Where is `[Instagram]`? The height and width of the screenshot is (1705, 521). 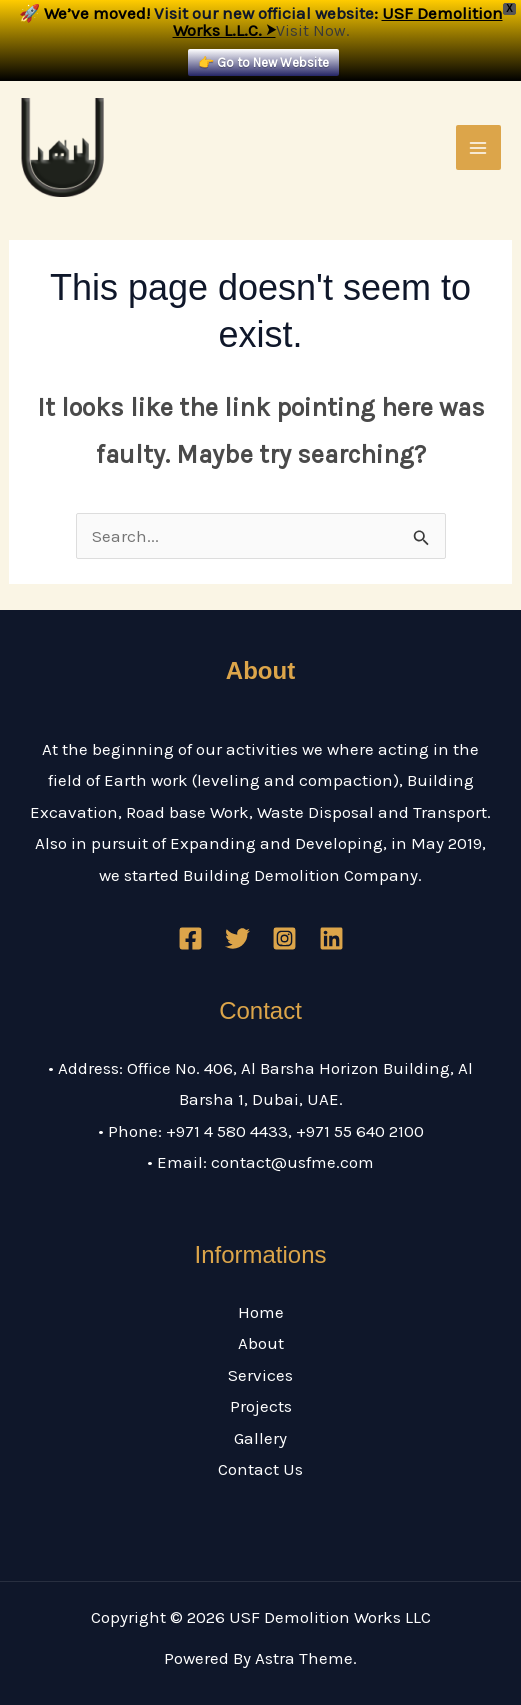
[Instagram] is located at coordinates (284, 938).